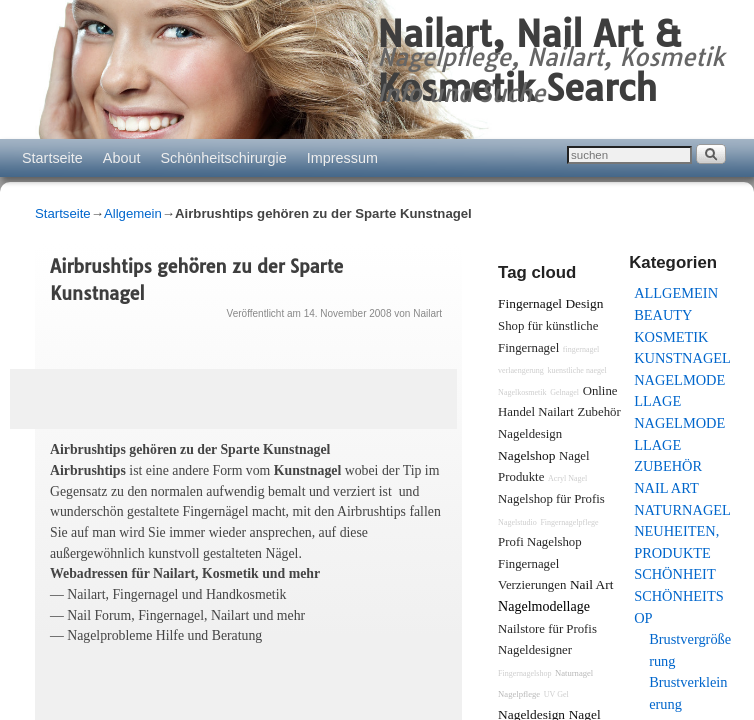 This screenshot has height=720, width=754. What do you see at coordinates (522, 392) in the screenshot?
I see `Nagelkosmetik` at bounding box center [522, 392].